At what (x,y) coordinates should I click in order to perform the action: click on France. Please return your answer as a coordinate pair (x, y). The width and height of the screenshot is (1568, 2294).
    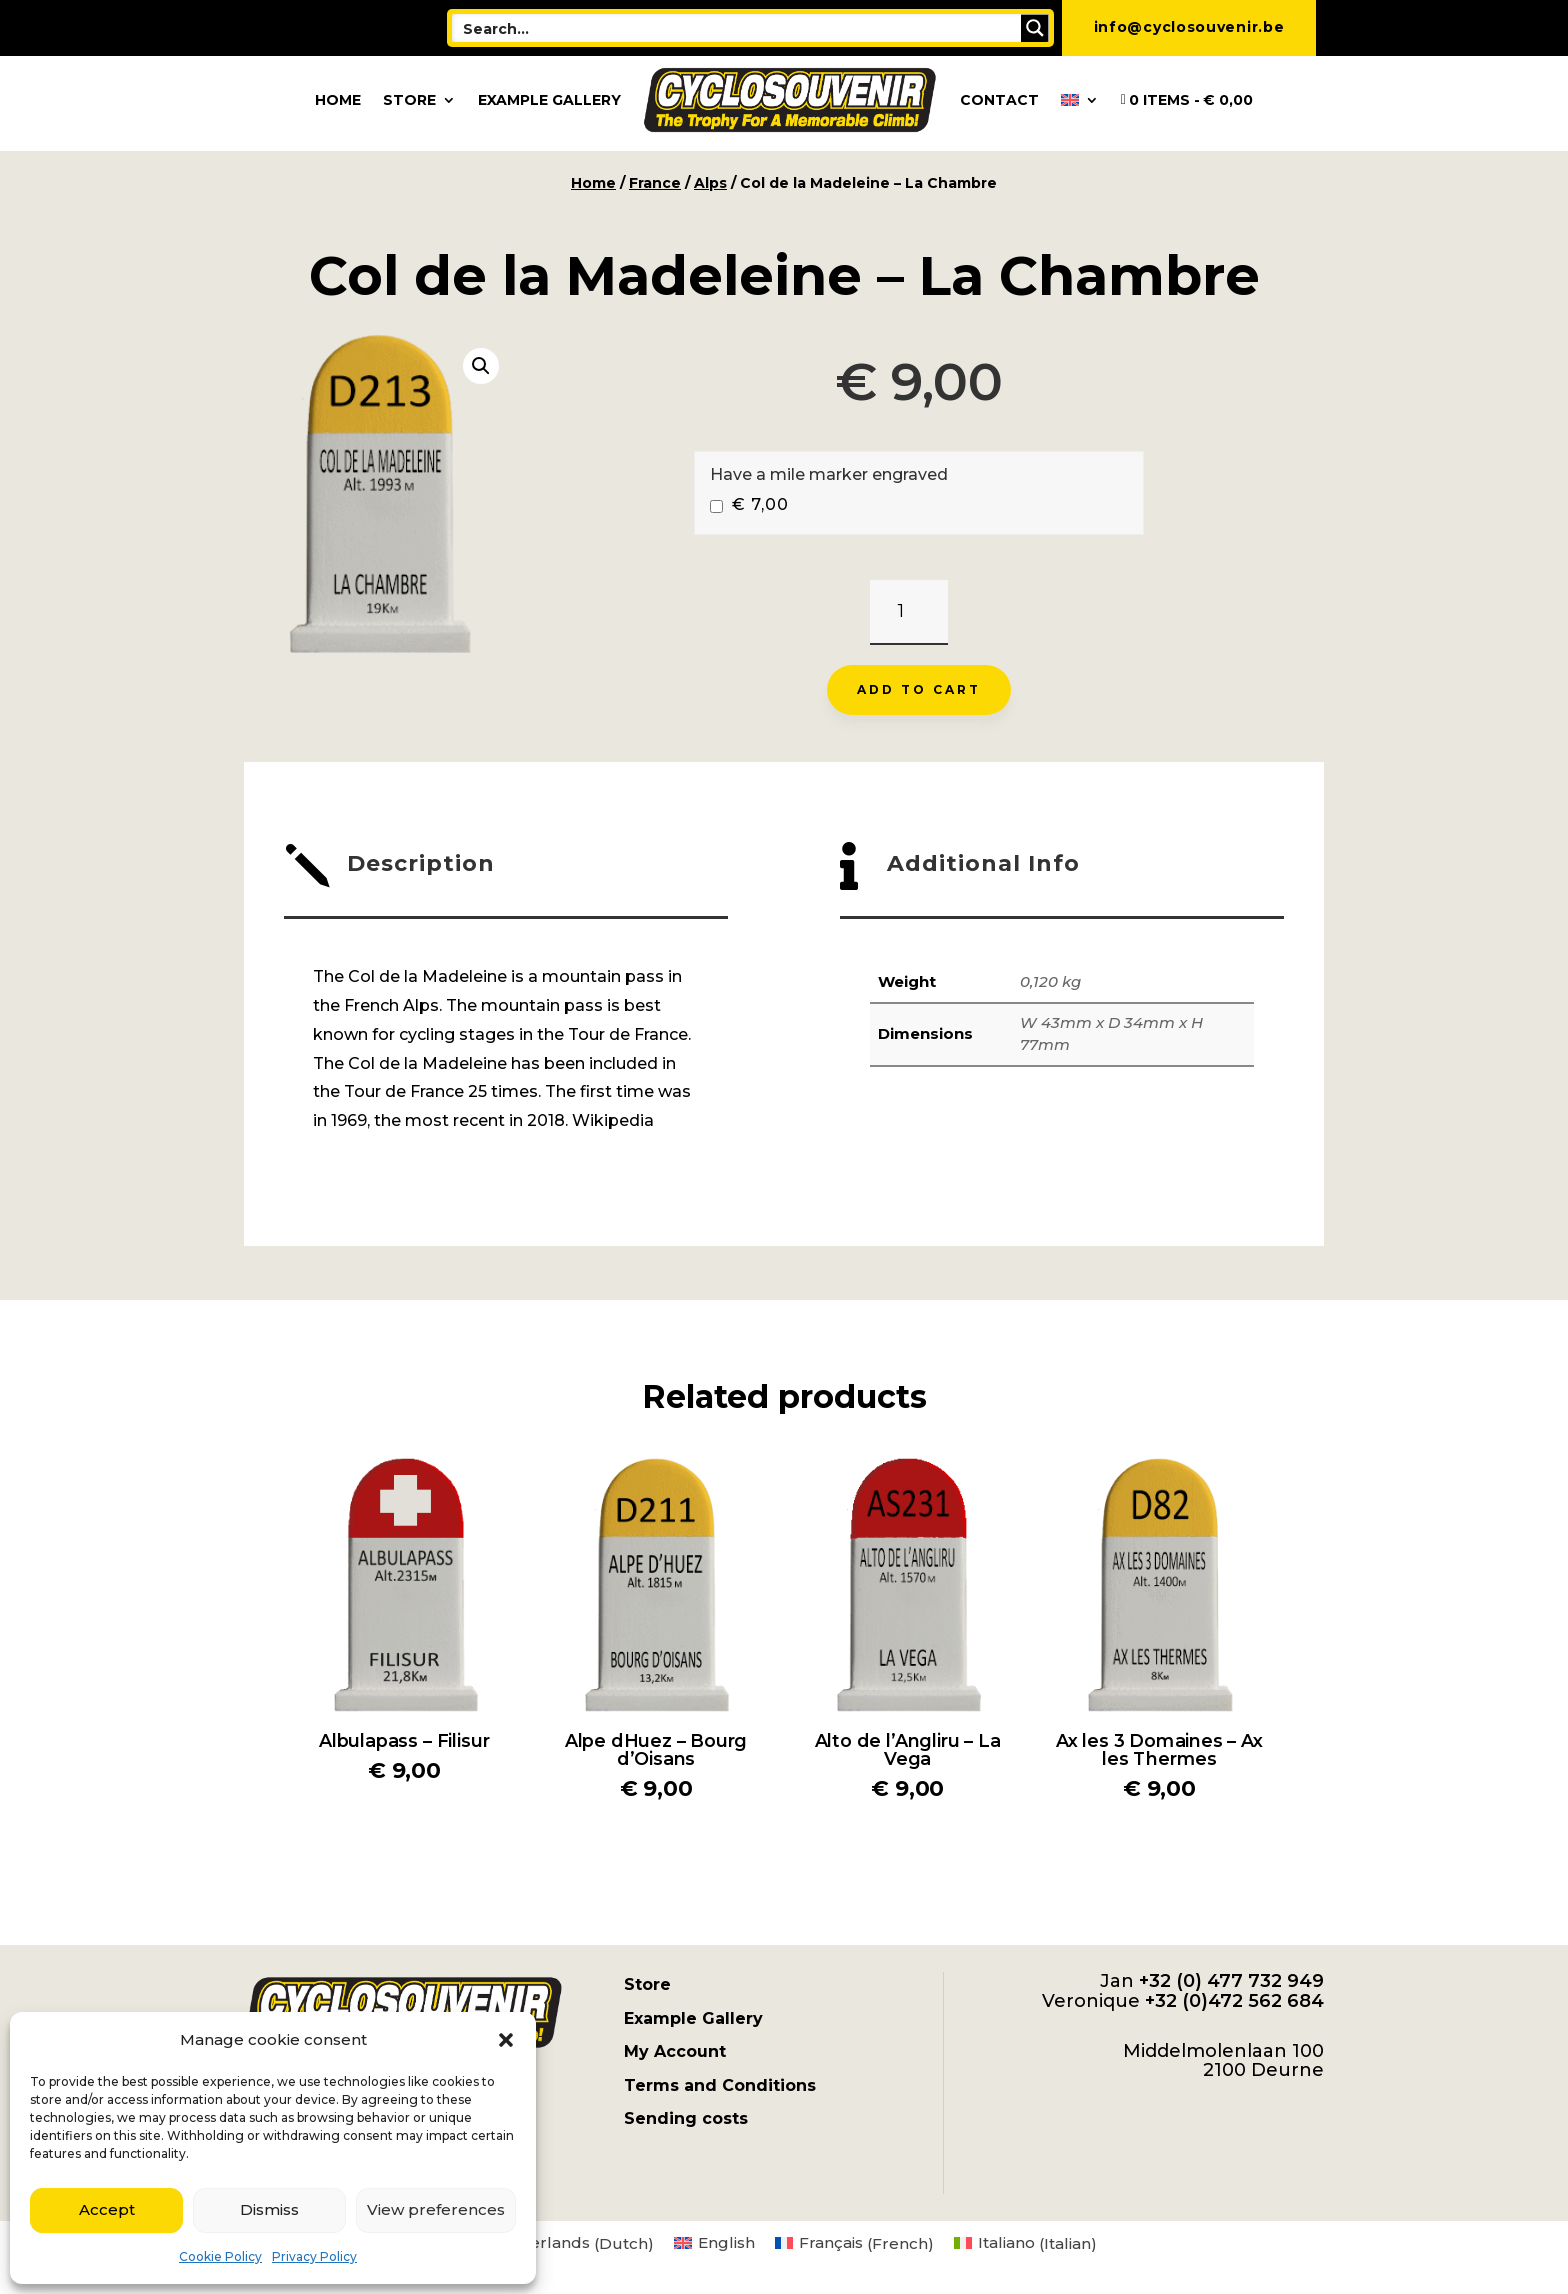
    Looking at the image, I should click on (655, 183).